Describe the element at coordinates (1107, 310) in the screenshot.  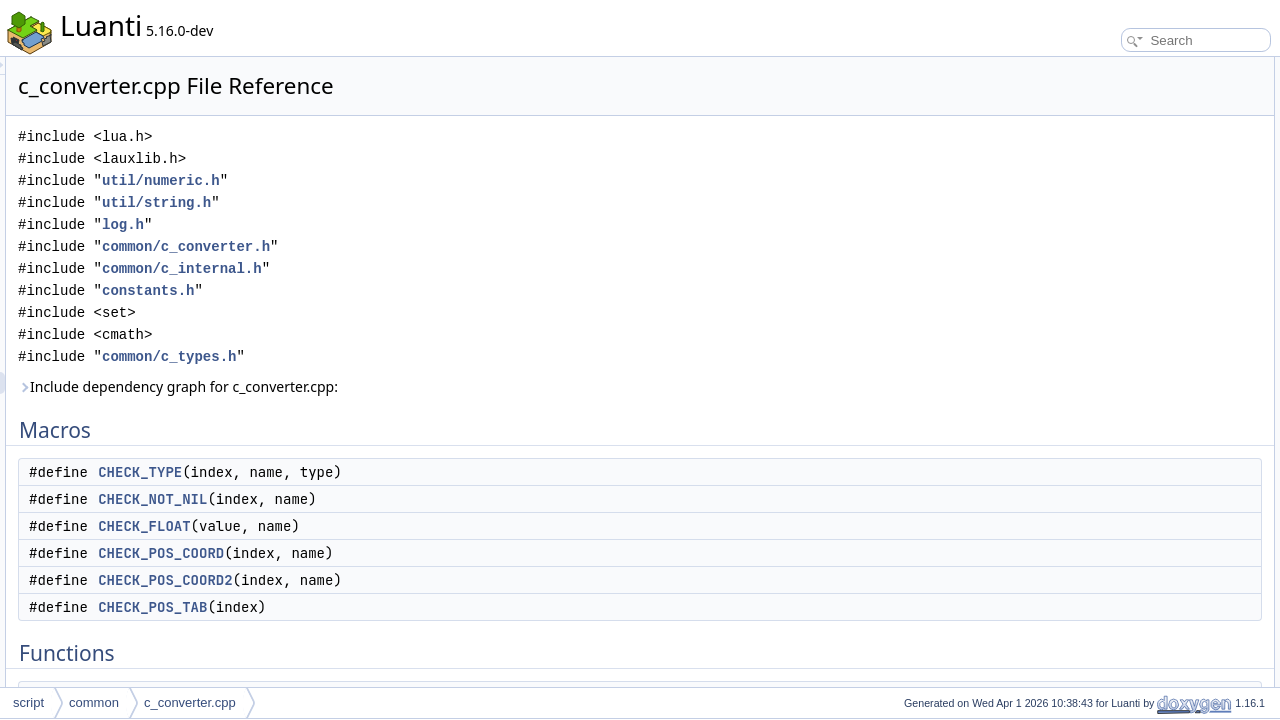
I see `read_v2_aux` at that location.